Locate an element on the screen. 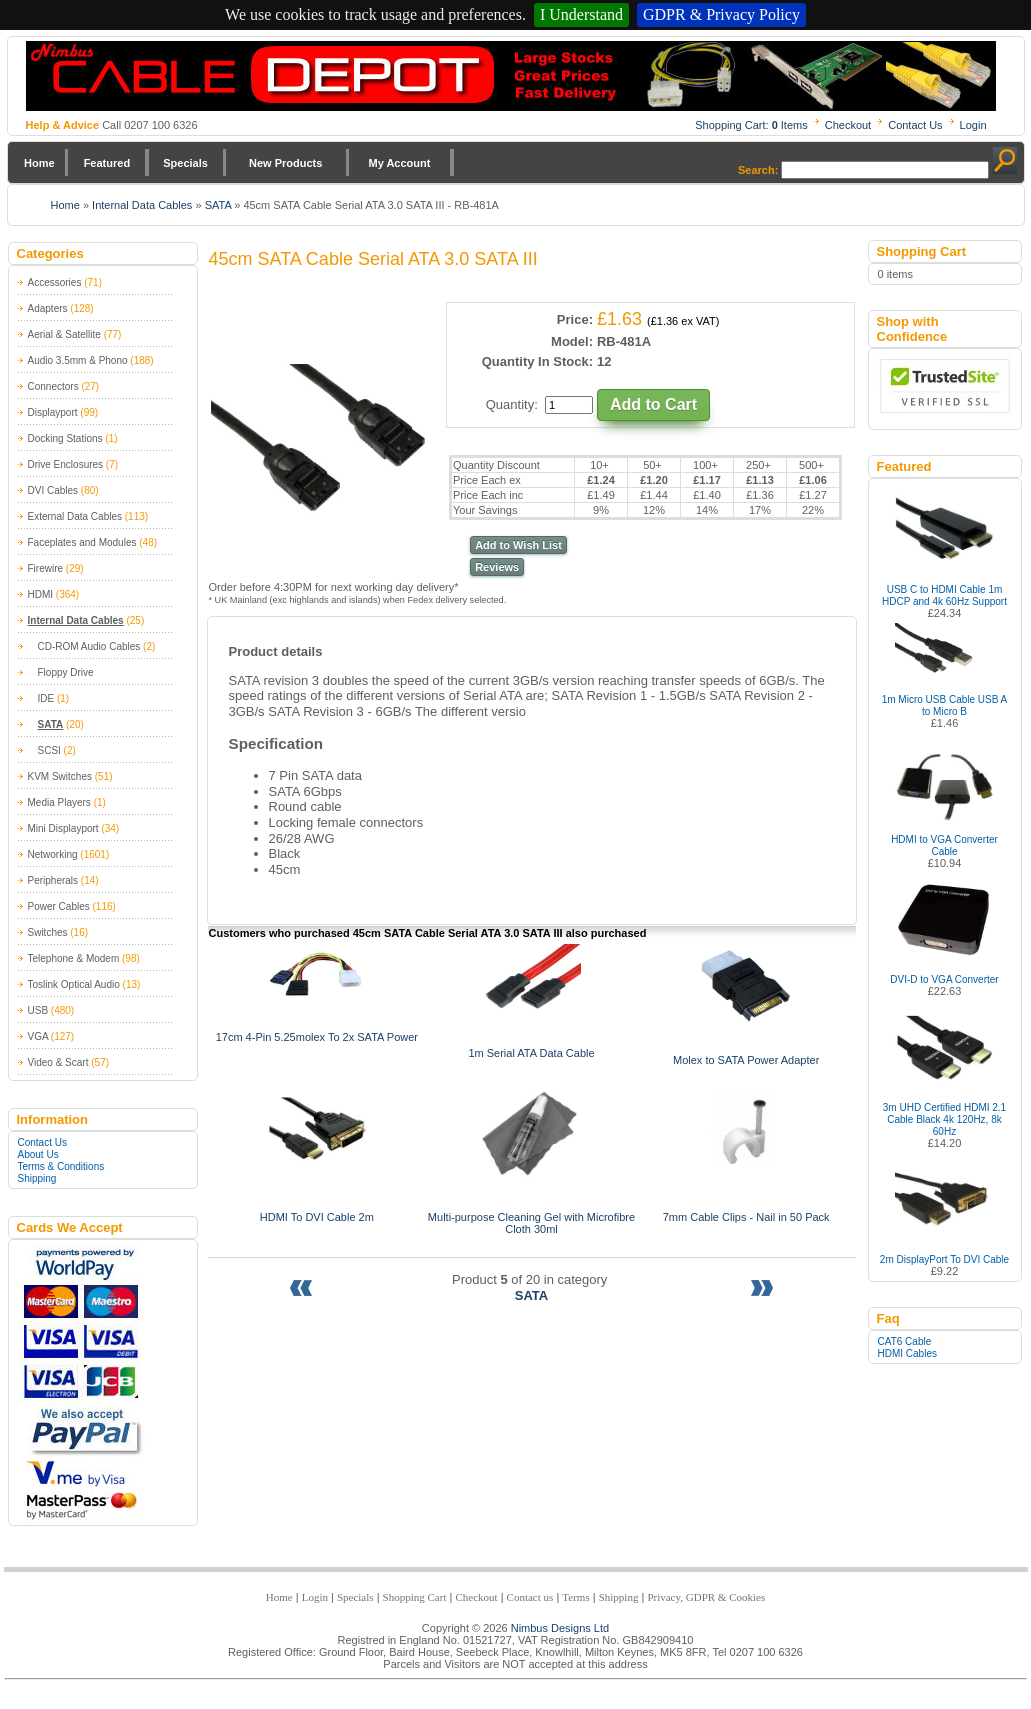 Image resolution: width=1031 pixels, height=1709 pixels. Featured is located at coordinates (107, 163).